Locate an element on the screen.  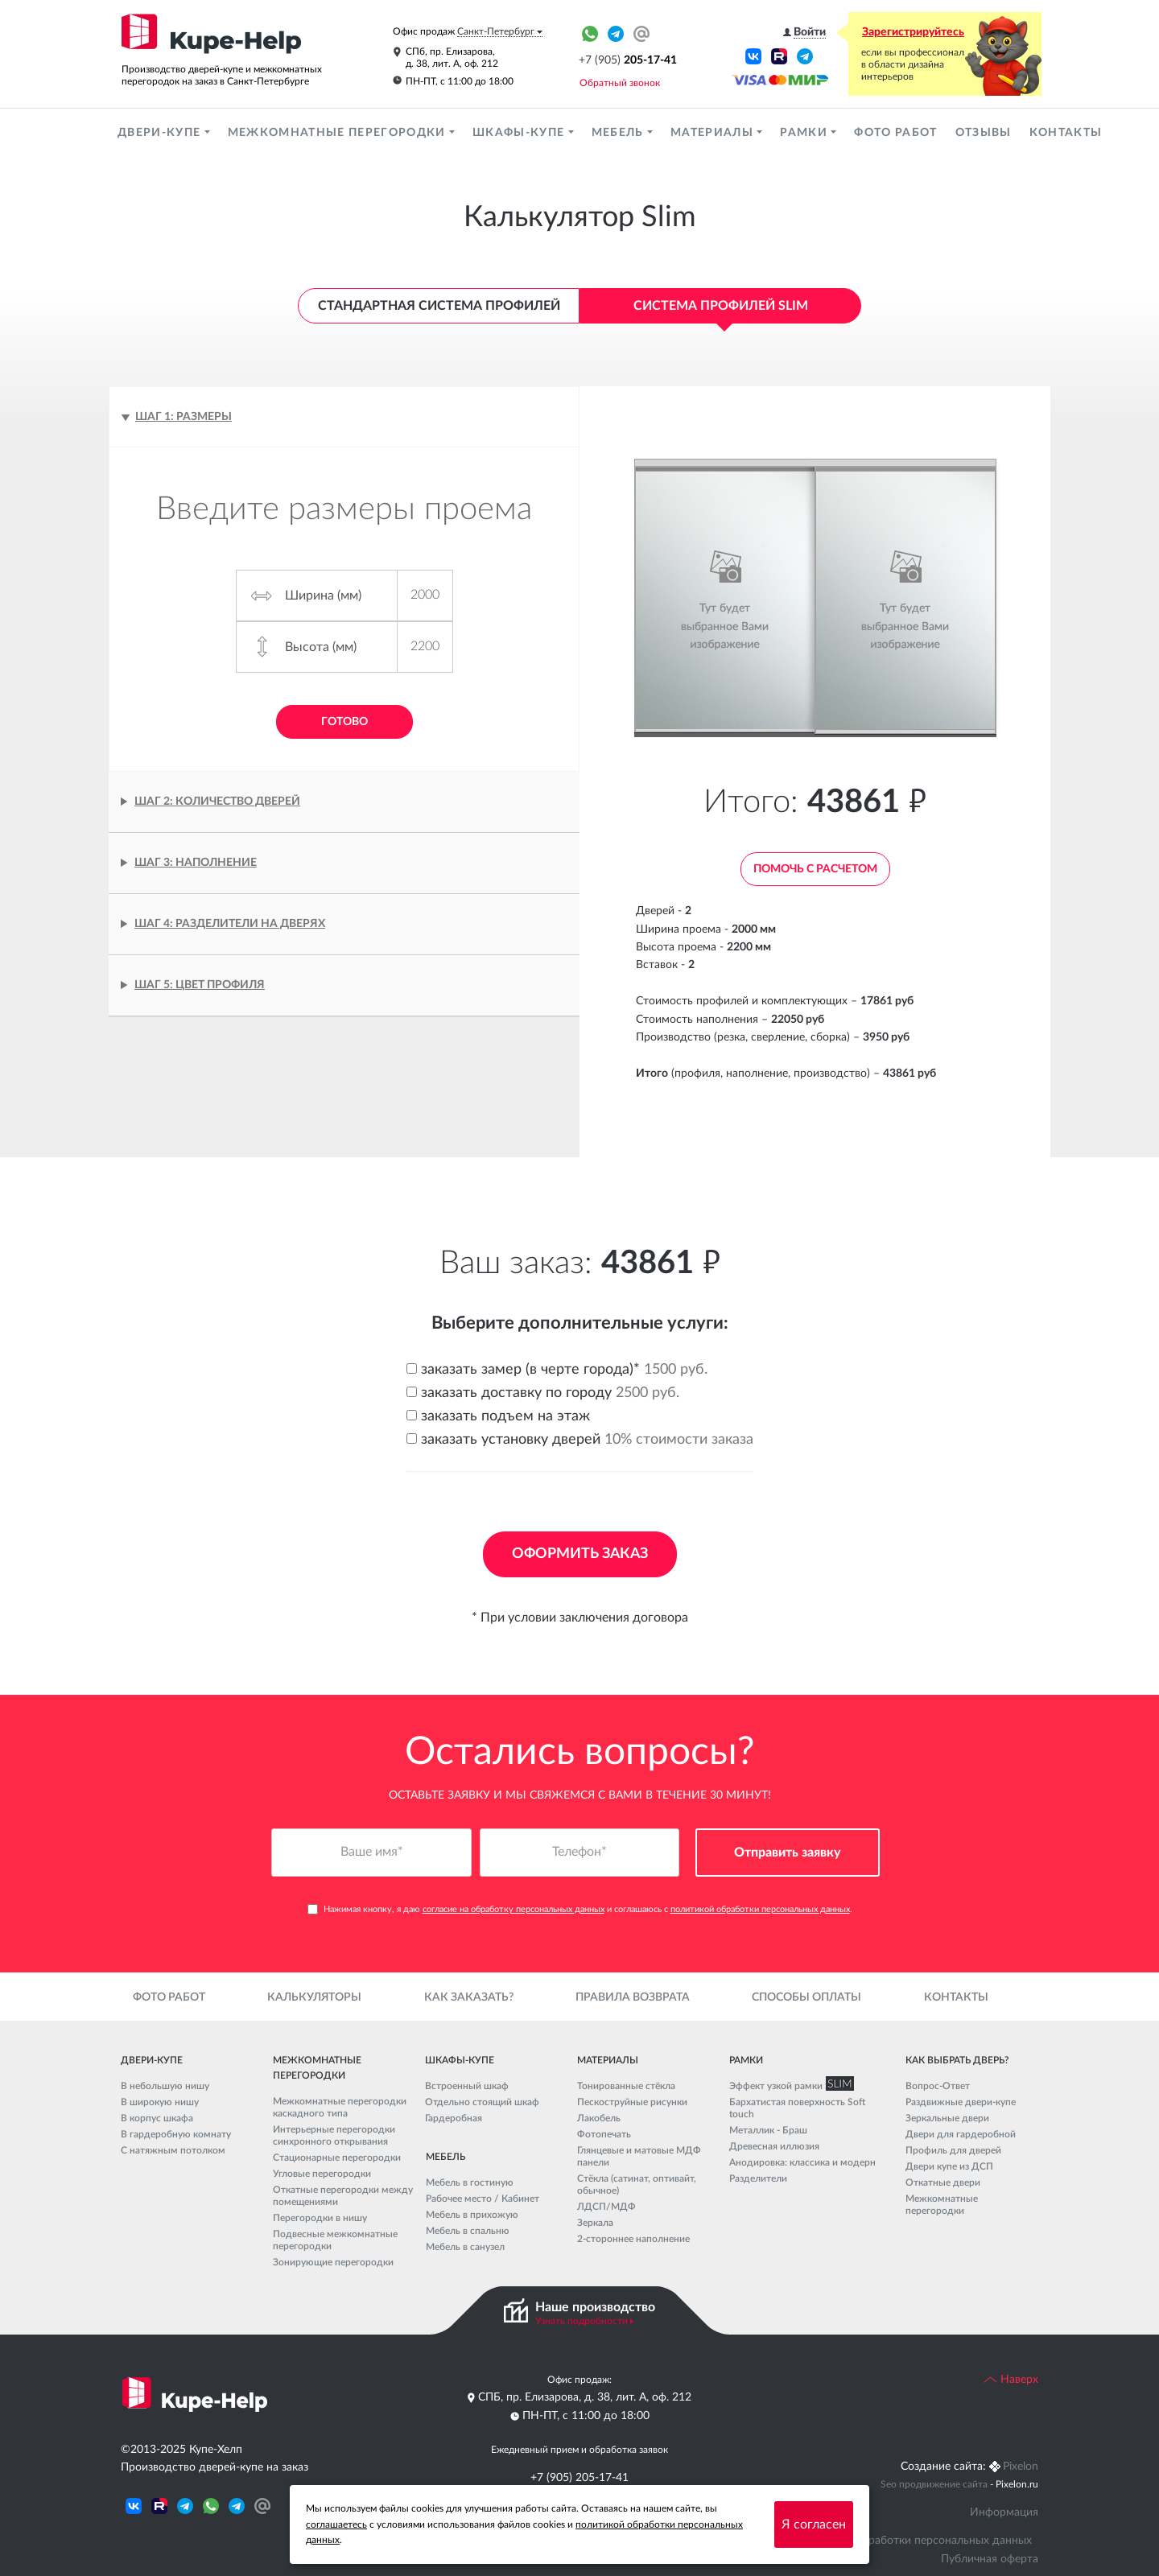
Откатные двери is located at coordinates (942, 2182).